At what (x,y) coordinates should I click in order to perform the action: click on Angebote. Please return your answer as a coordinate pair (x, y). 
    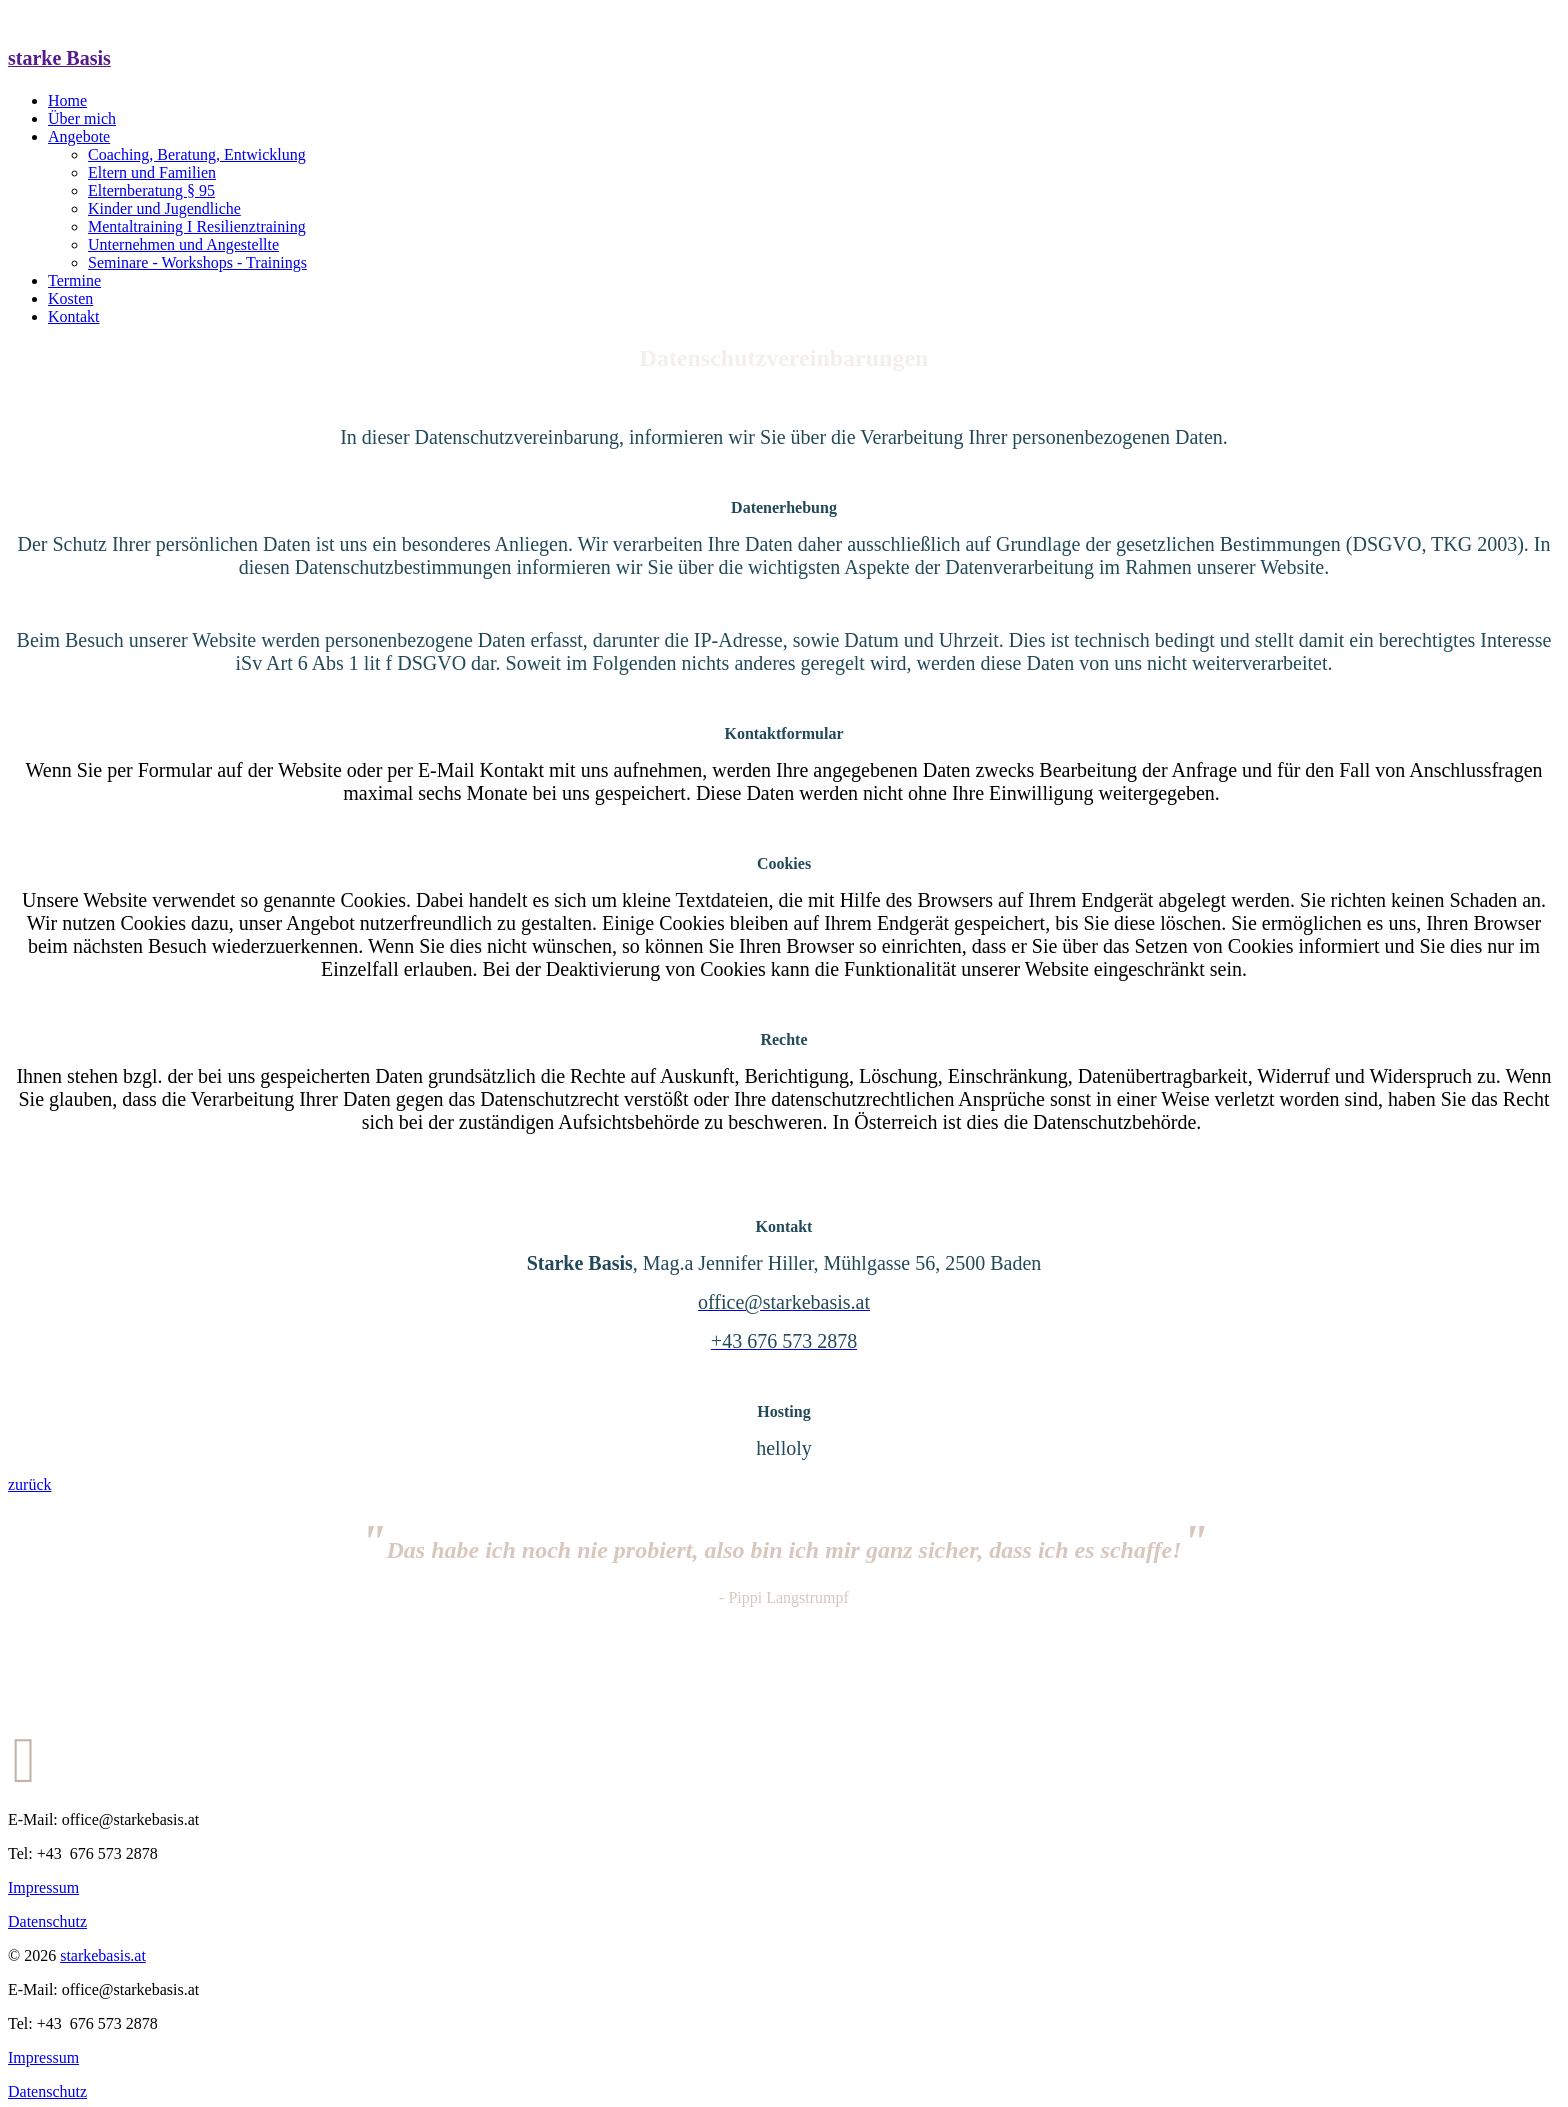
    Looking at the image, I should click on (79, 136).